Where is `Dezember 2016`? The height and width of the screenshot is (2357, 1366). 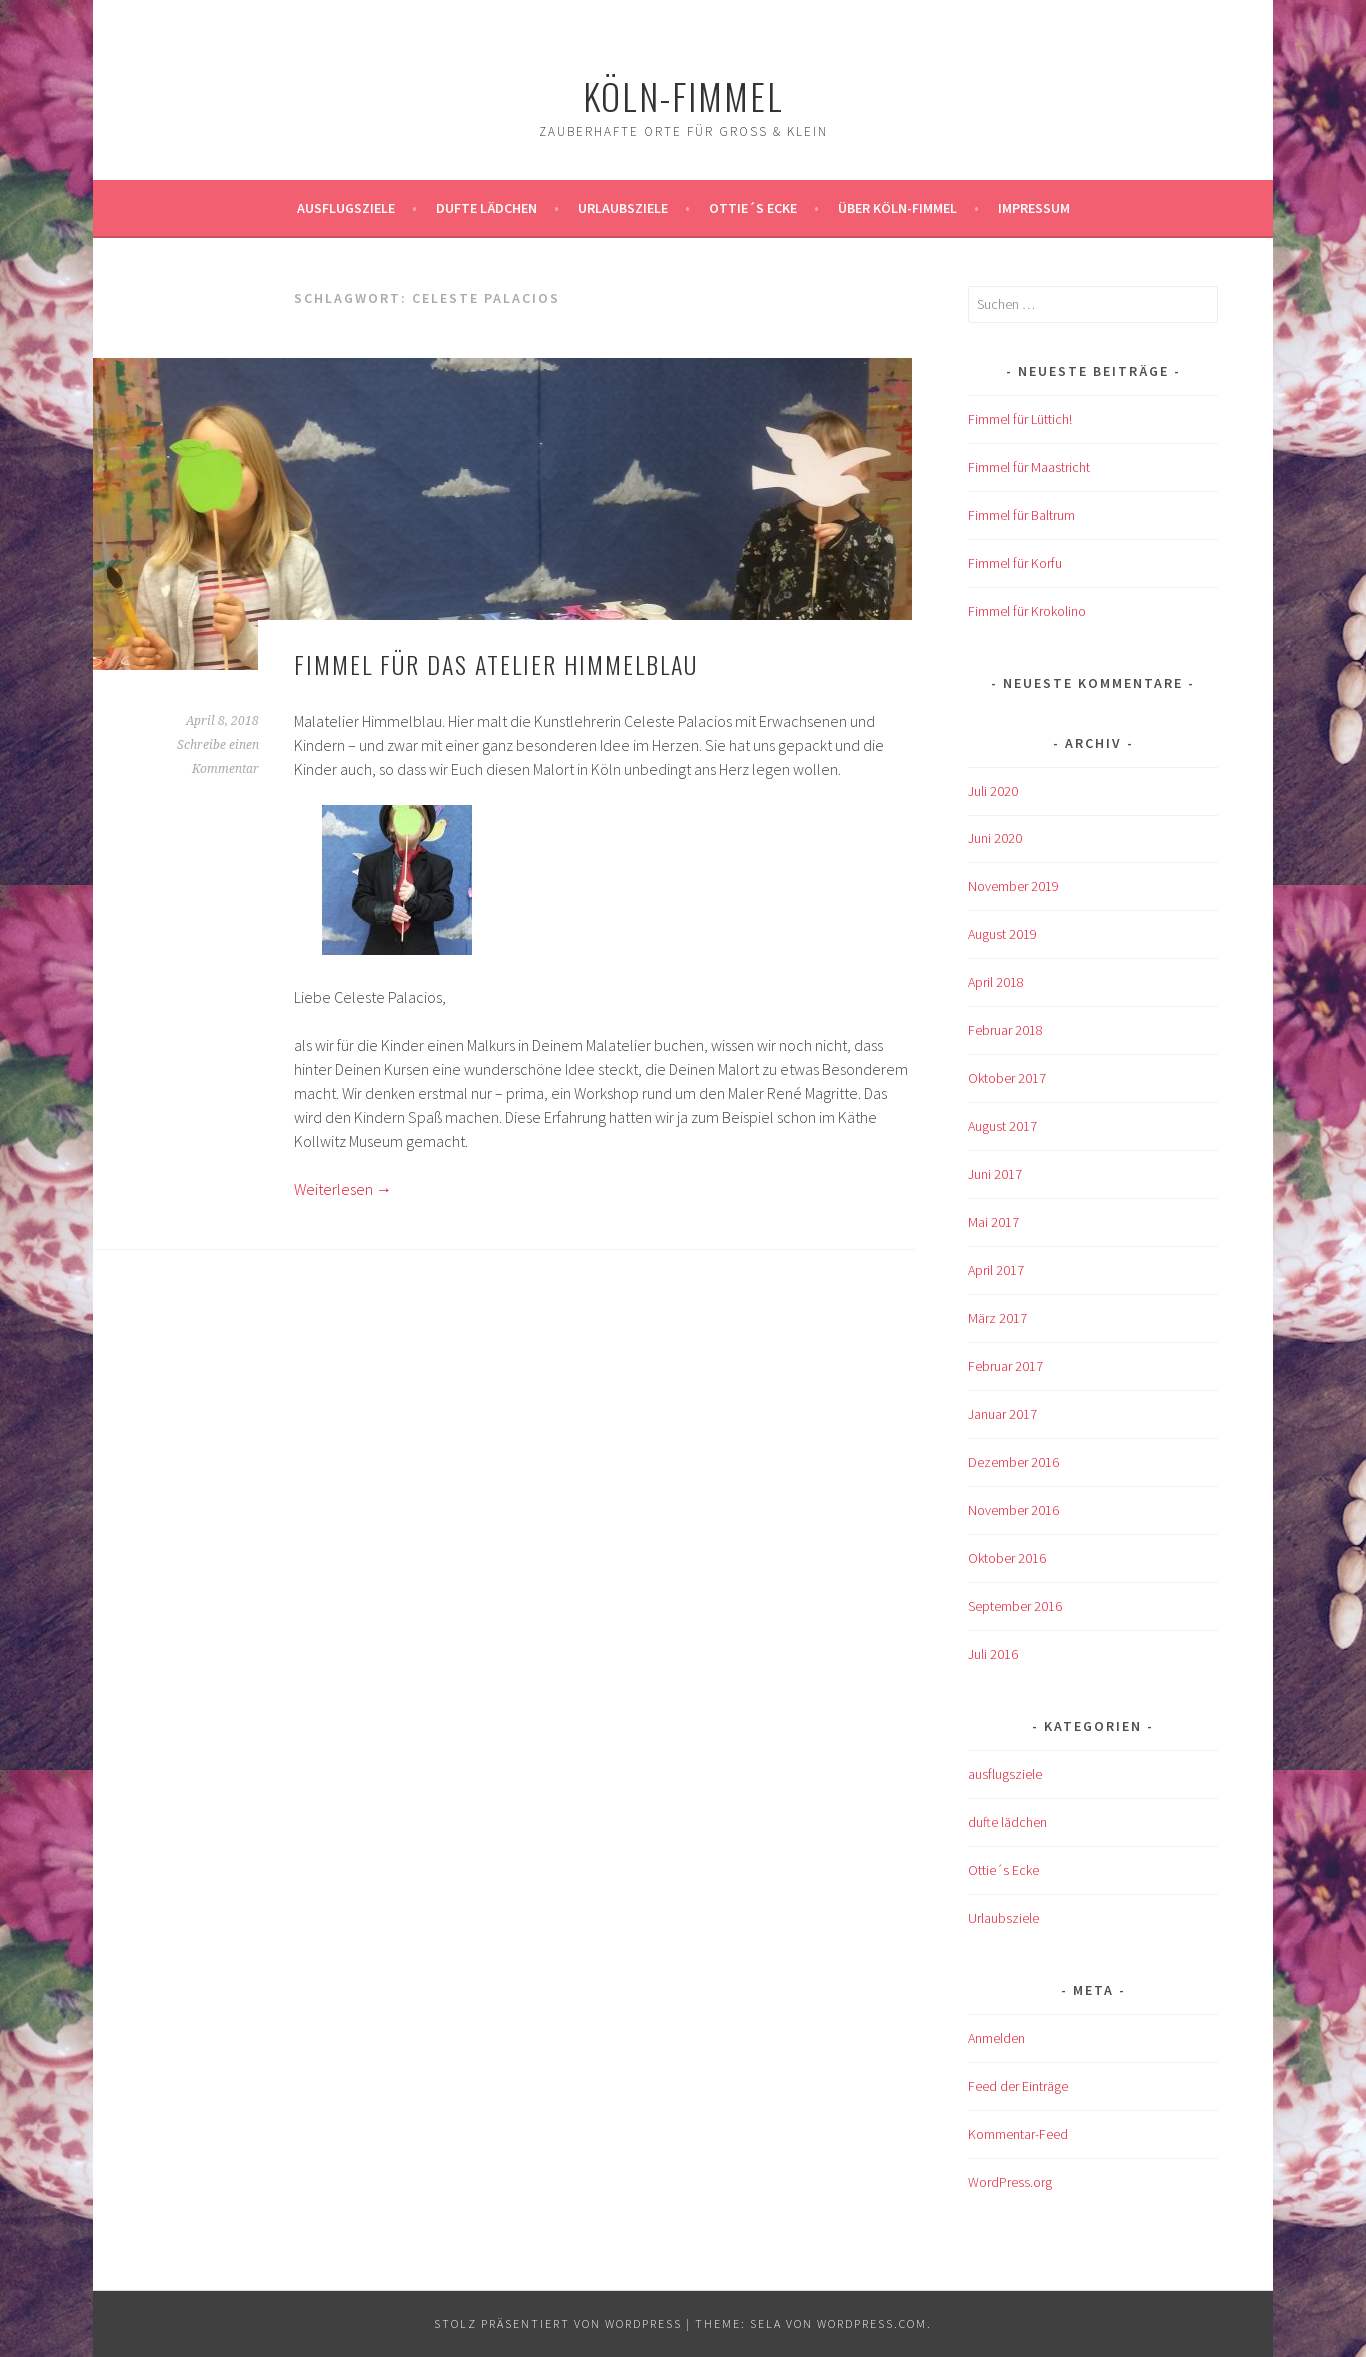
Dezember 2016 is located at coordinates (1013, 1462).